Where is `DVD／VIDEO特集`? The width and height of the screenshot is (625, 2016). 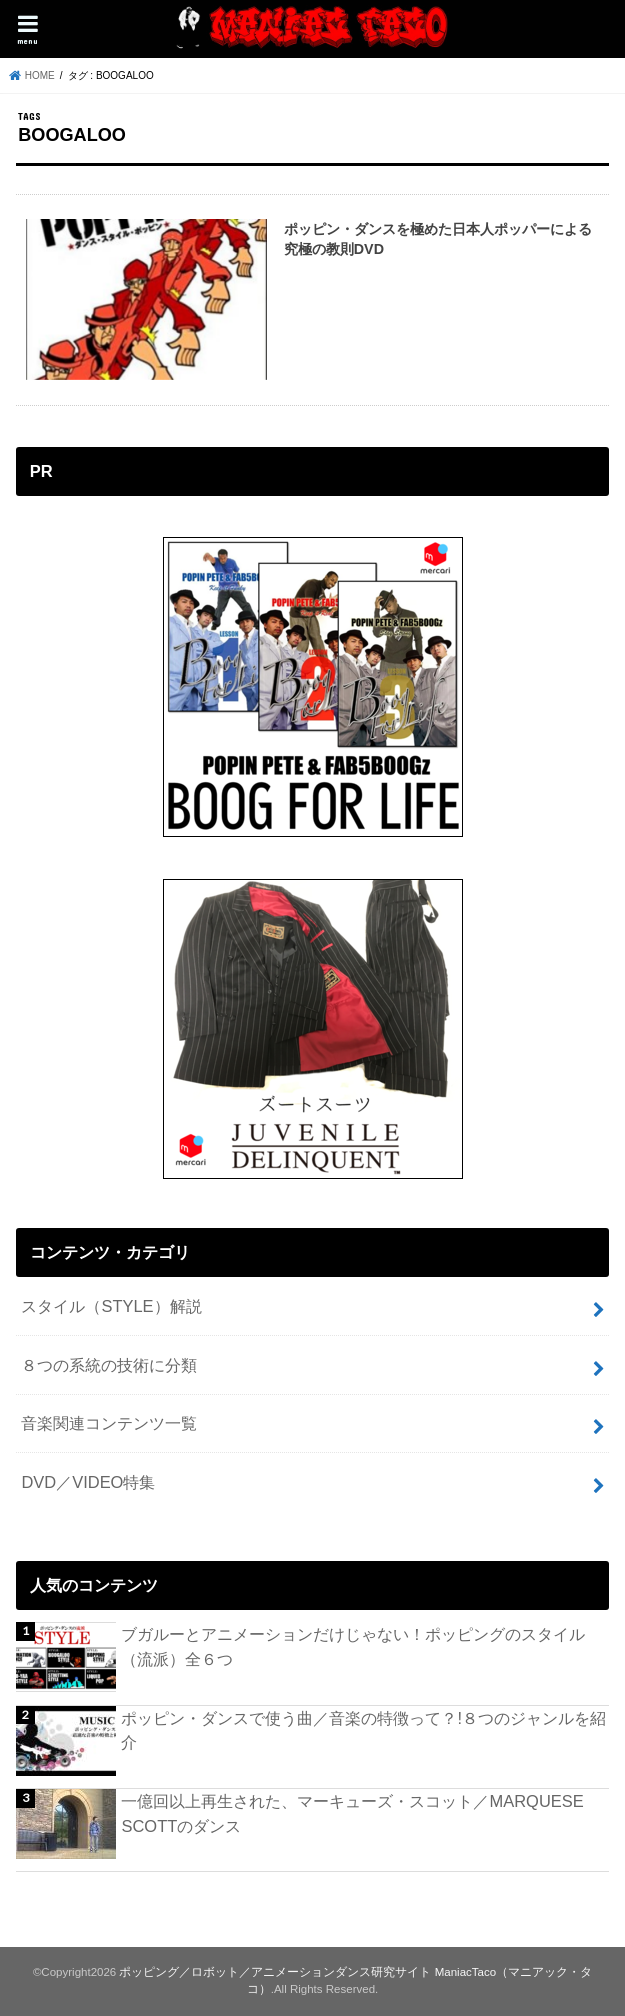
DVD／VIDEO特集 is located at coordinates (88, 1482).